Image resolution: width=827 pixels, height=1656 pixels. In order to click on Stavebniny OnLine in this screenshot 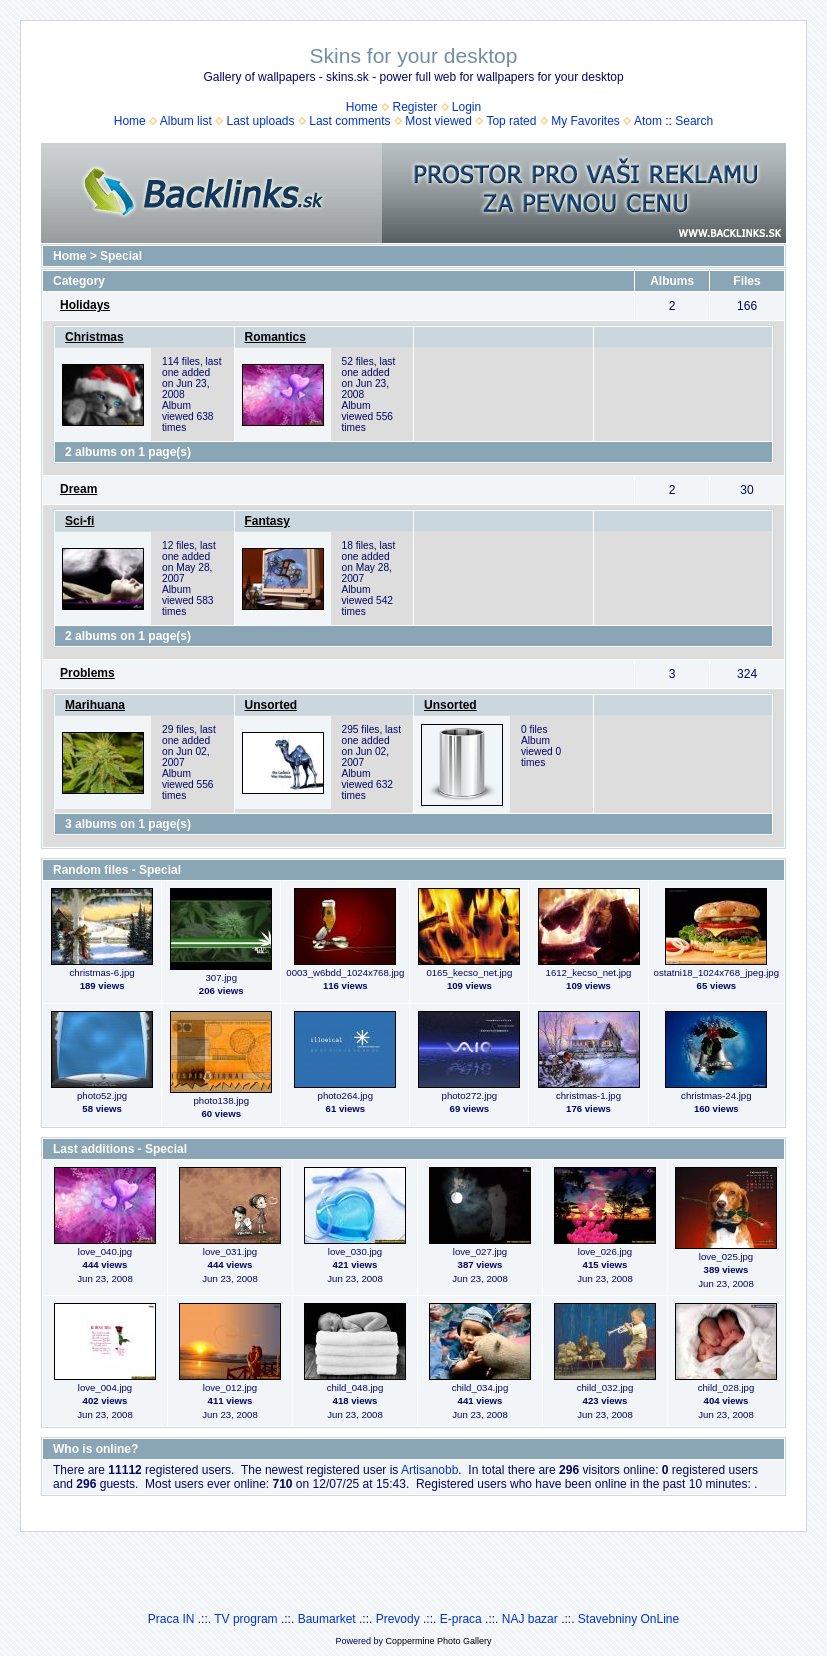, I will do `click(628, 1619)`.